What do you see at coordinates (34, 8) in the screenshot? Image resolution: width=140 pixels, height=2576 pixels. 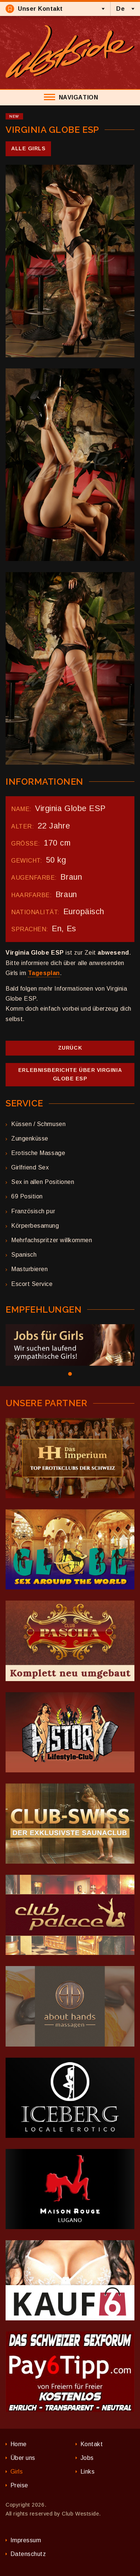 I see `Unser Kontakt` at bounding box center [34, 8].